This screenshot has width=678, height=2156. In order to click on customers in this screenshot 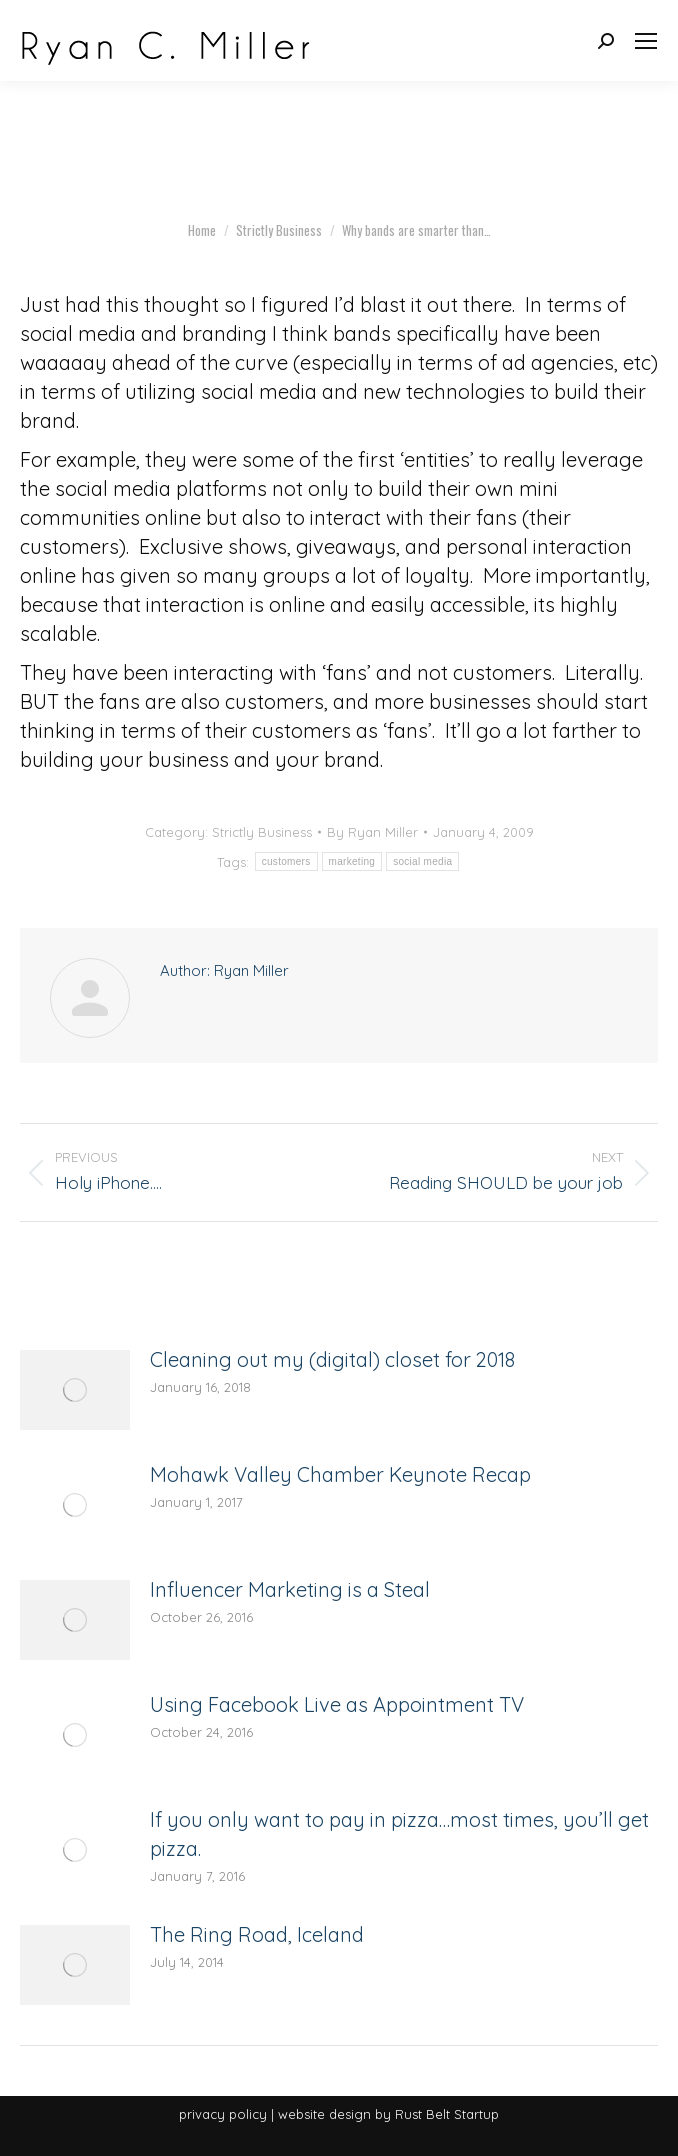, I will do `click(286, 861)`.